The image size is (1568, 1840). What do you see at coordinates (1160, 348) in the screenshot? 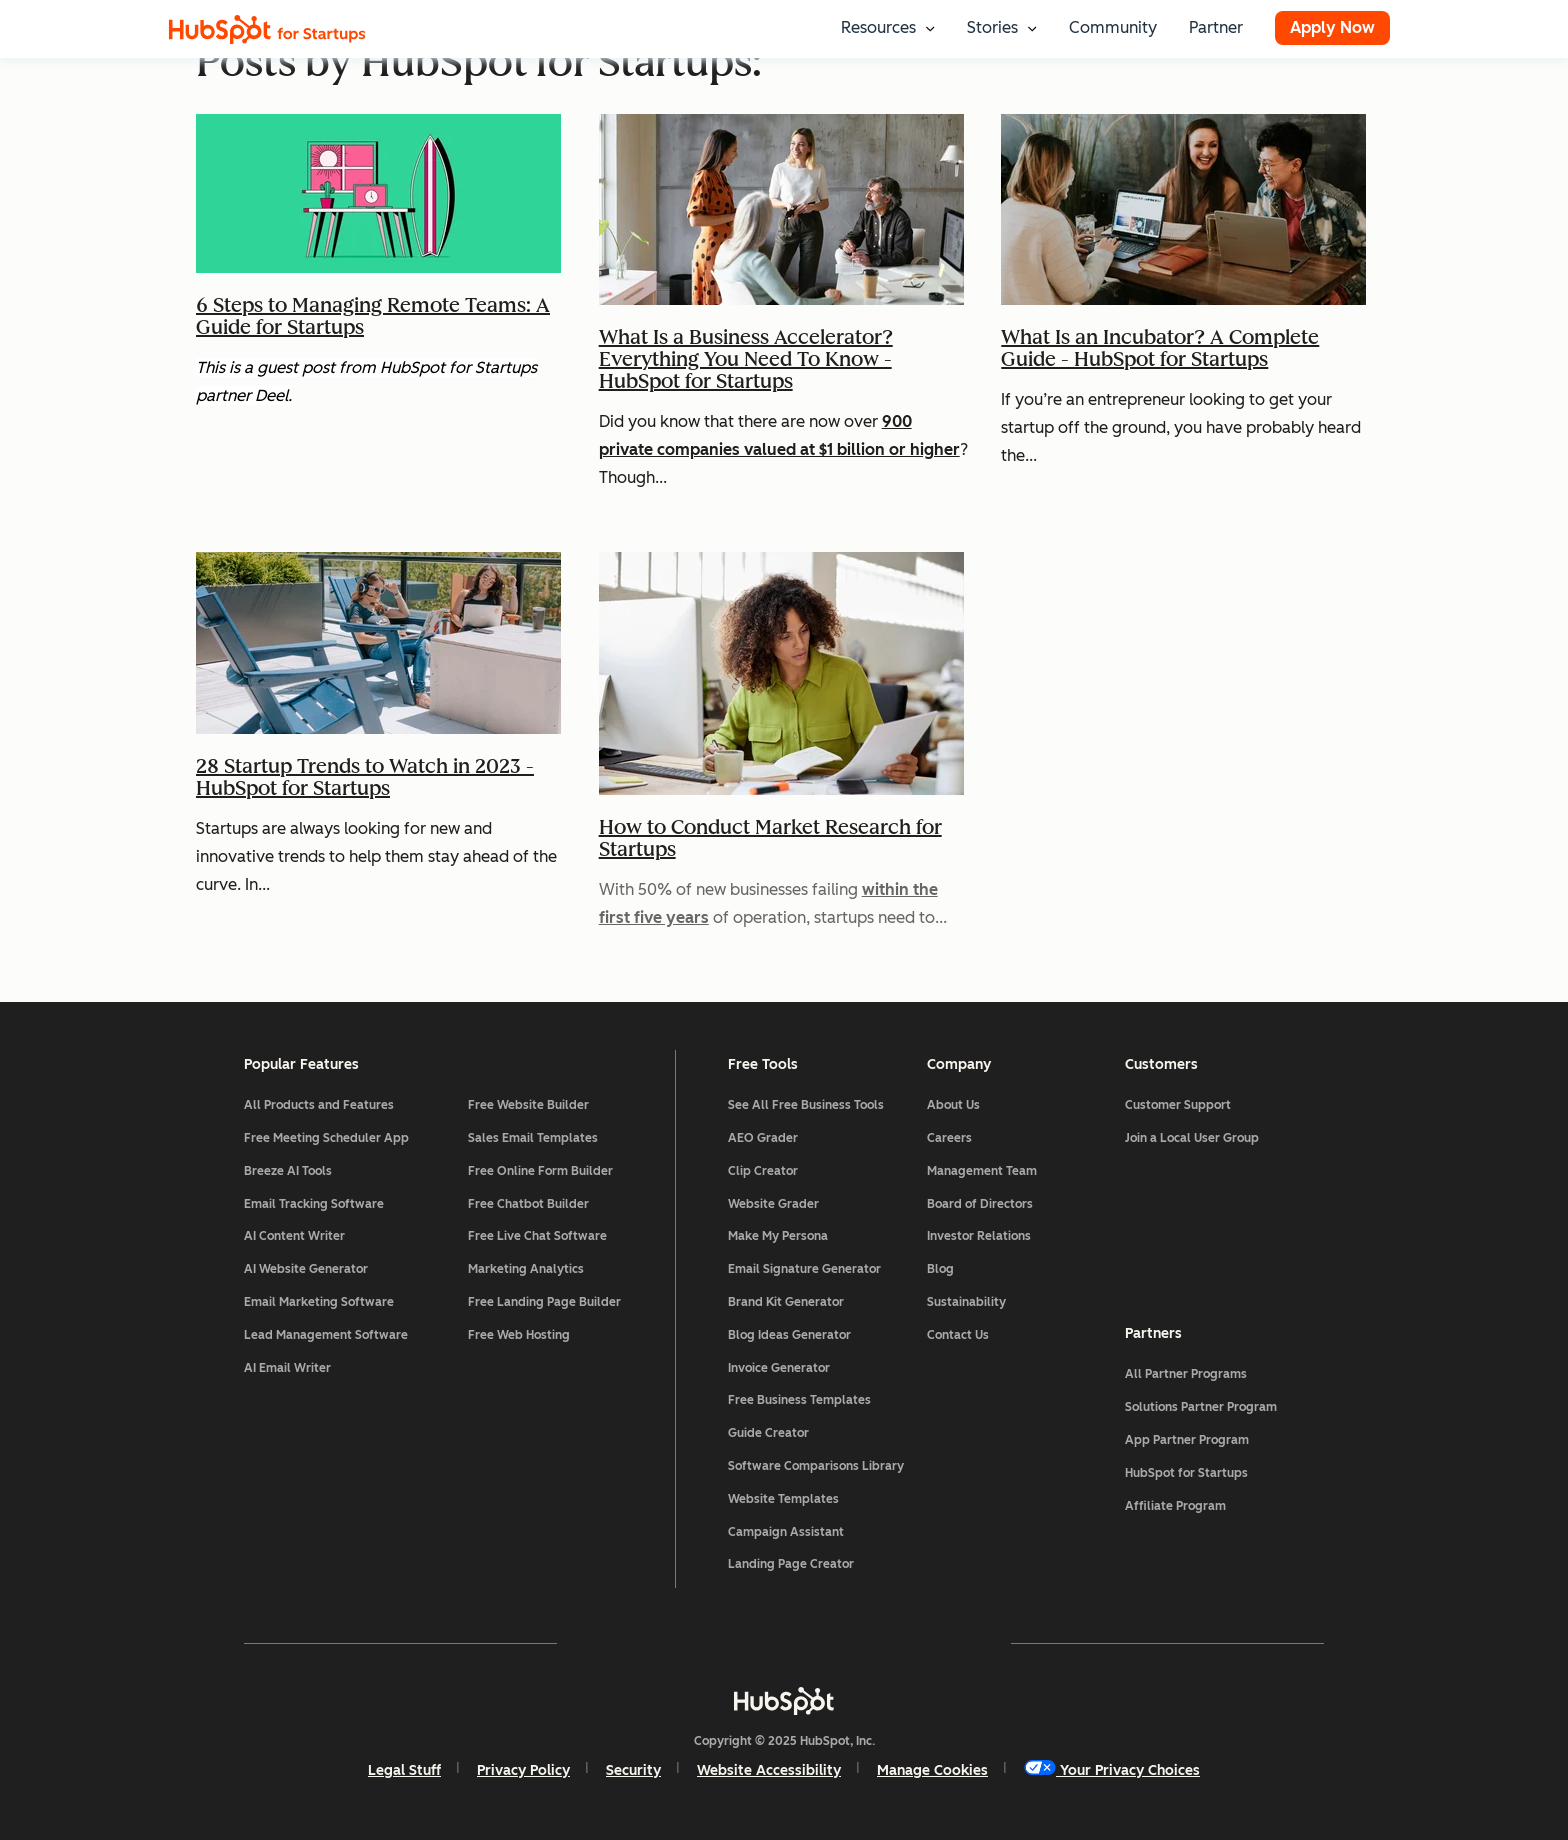
I see `What Is an Incubator? A Complete Guide - HubSpot for Startups` at bounding box center [1160, 348].